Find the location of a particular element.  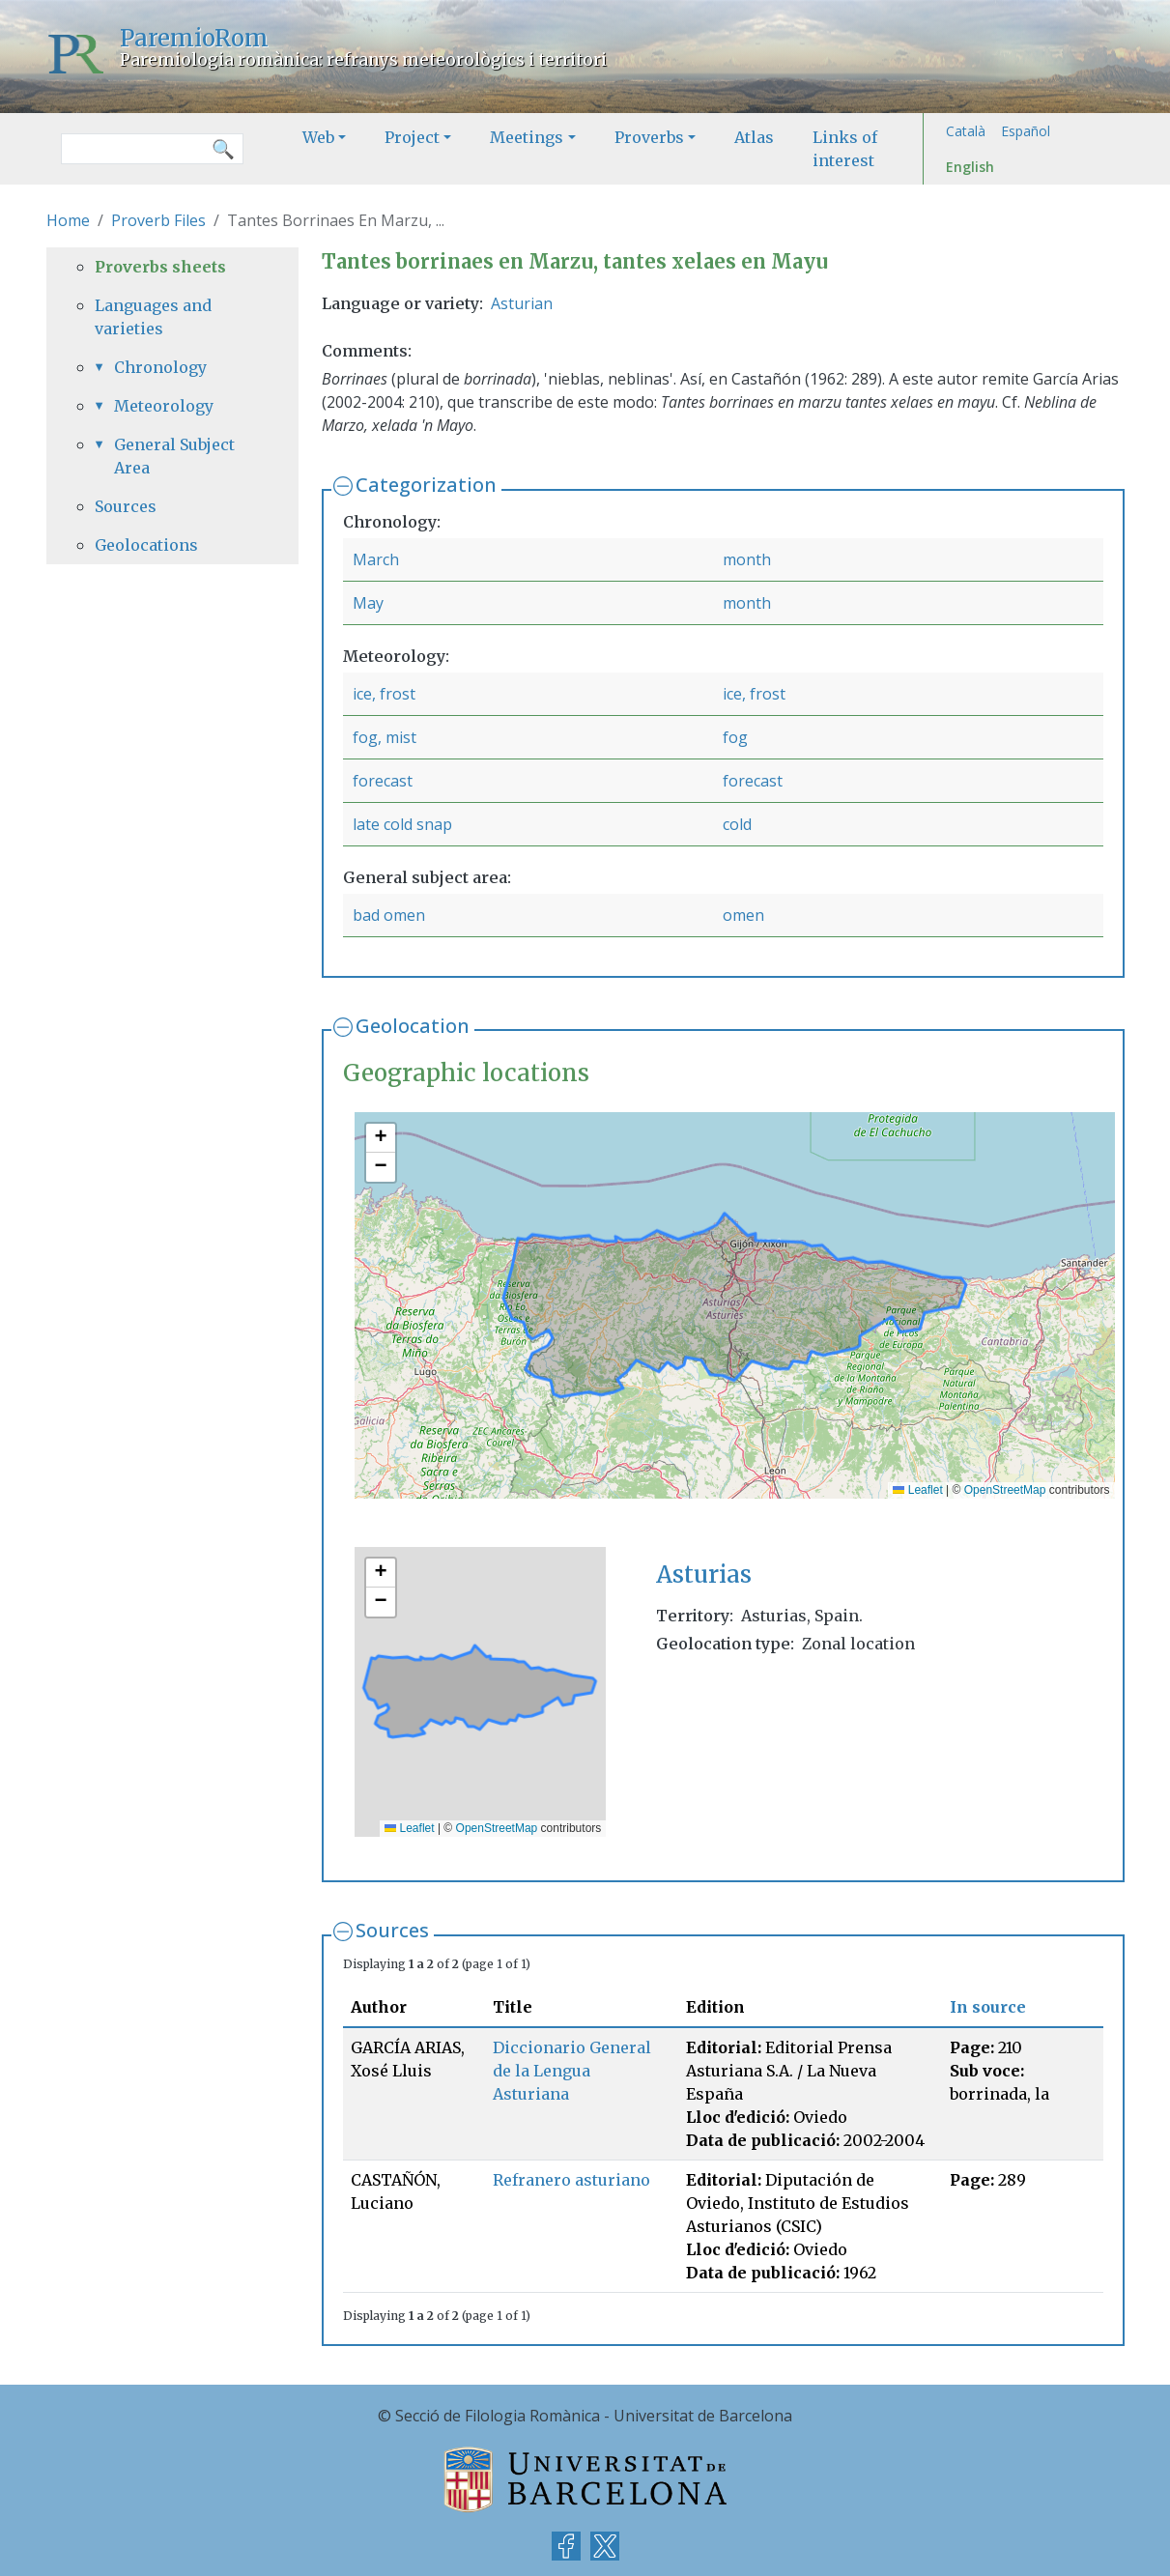

Geolocation is located at coordinates (413, 1026).